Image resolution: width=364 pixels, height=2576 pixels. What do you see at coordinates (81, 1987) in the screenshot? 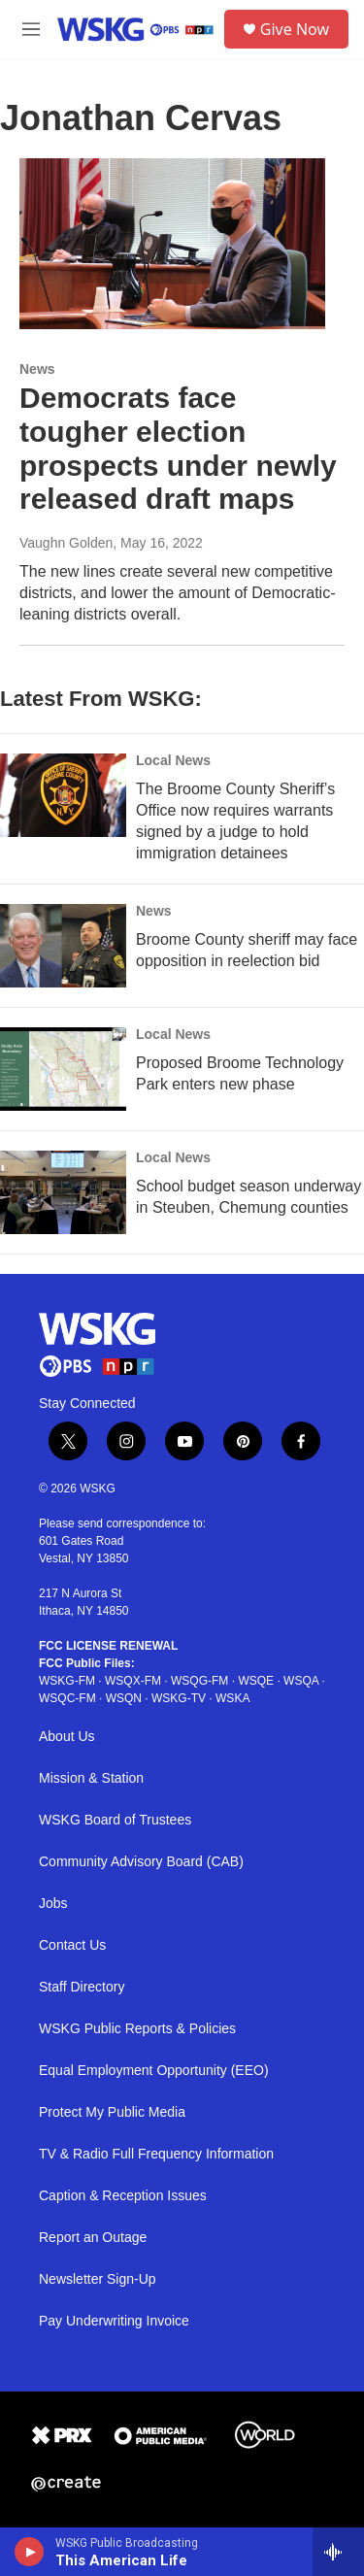
I see `Staff Directory` at bounding box center [81, 1987].